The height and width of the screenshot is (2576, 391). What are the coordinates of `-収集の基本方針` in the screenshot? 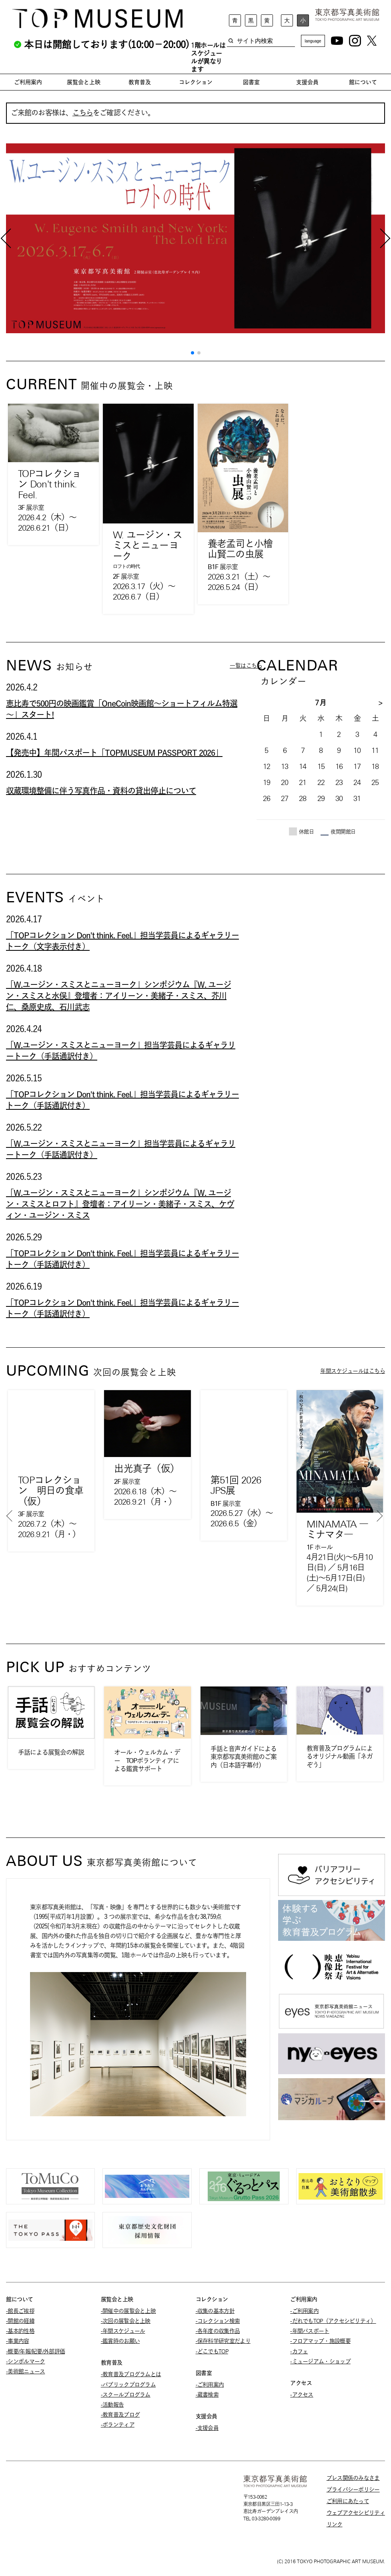 It's located at (215, 2311).